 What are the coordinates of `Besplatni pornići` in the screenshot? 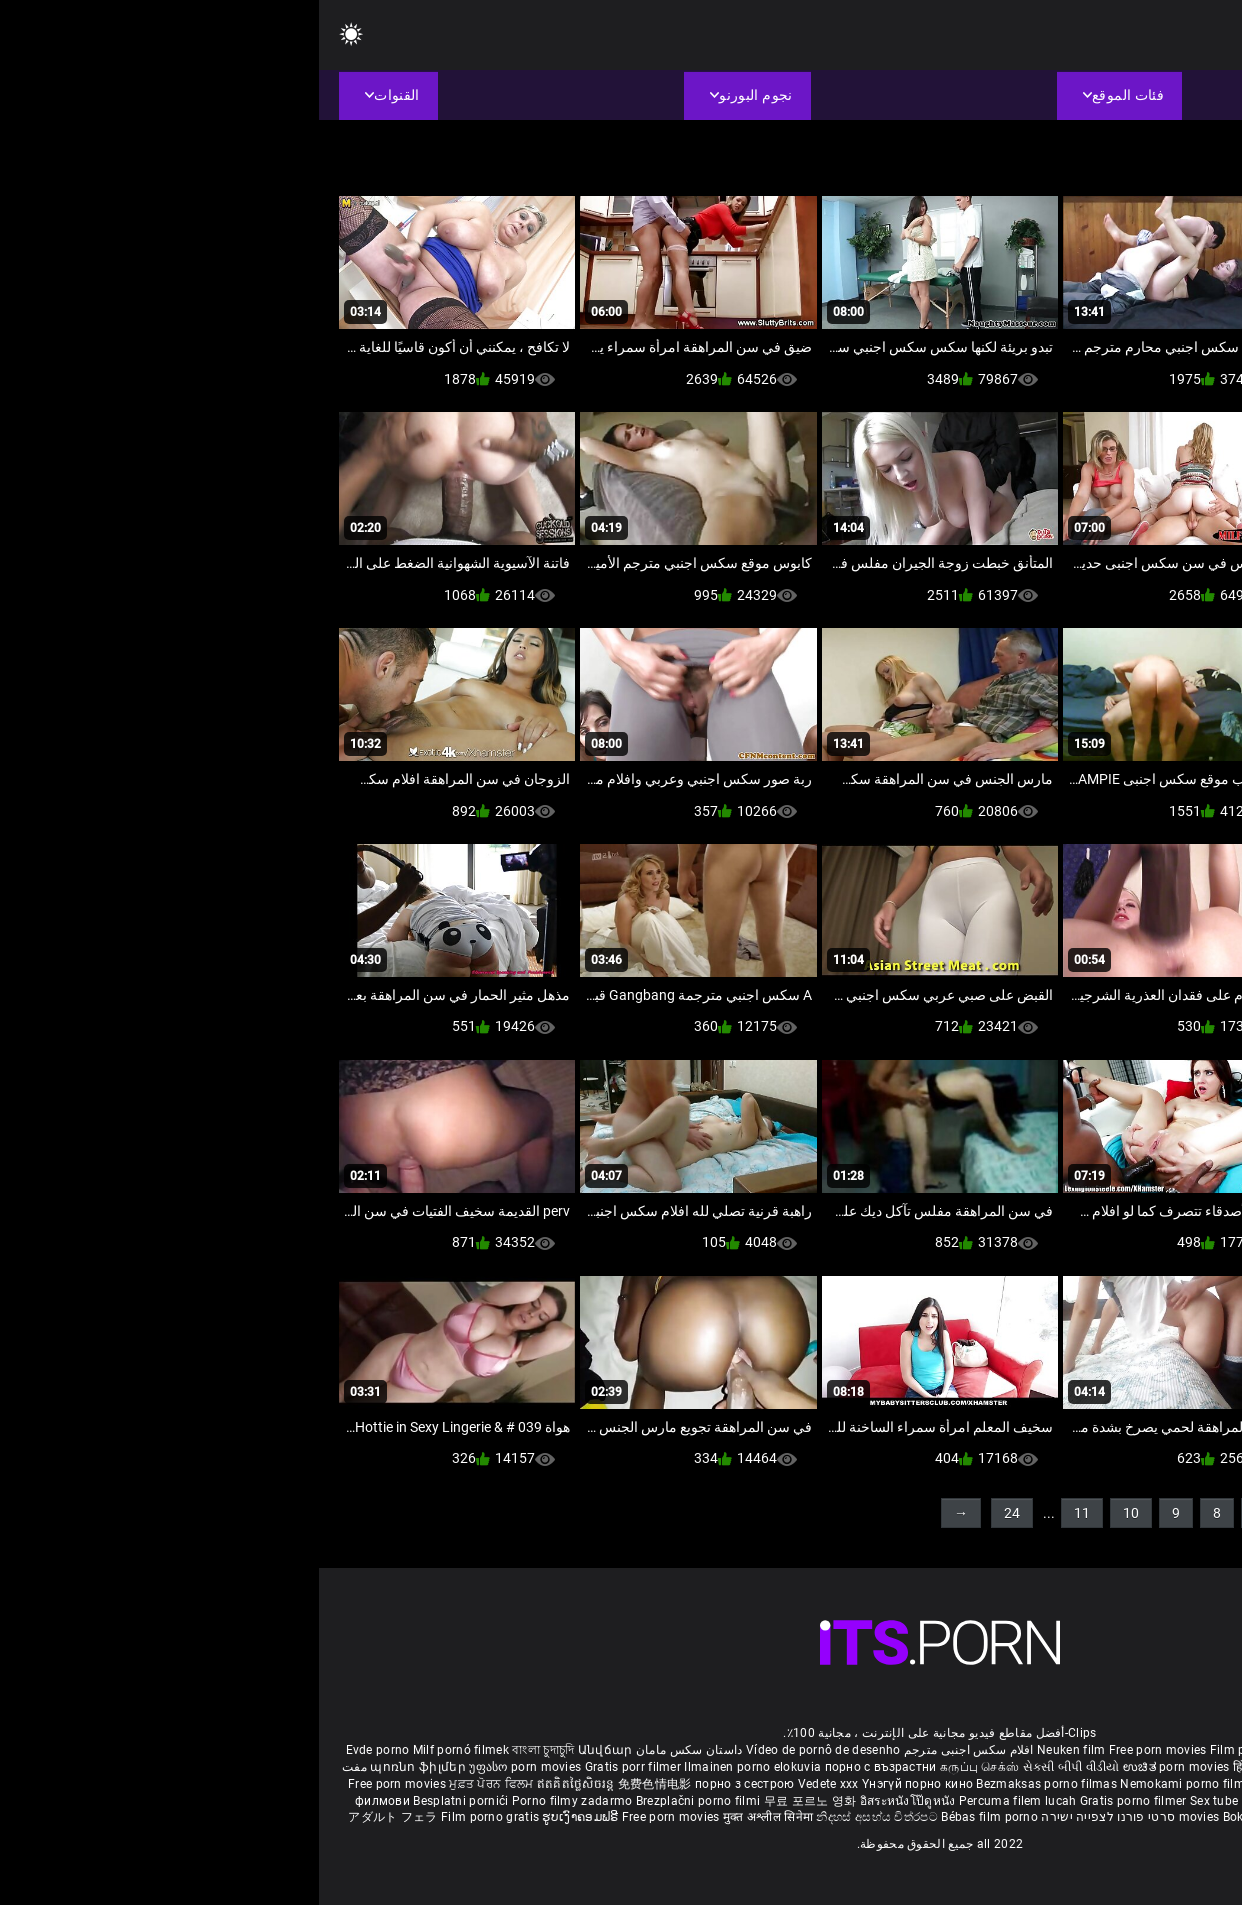 It's located at (143, 1801).